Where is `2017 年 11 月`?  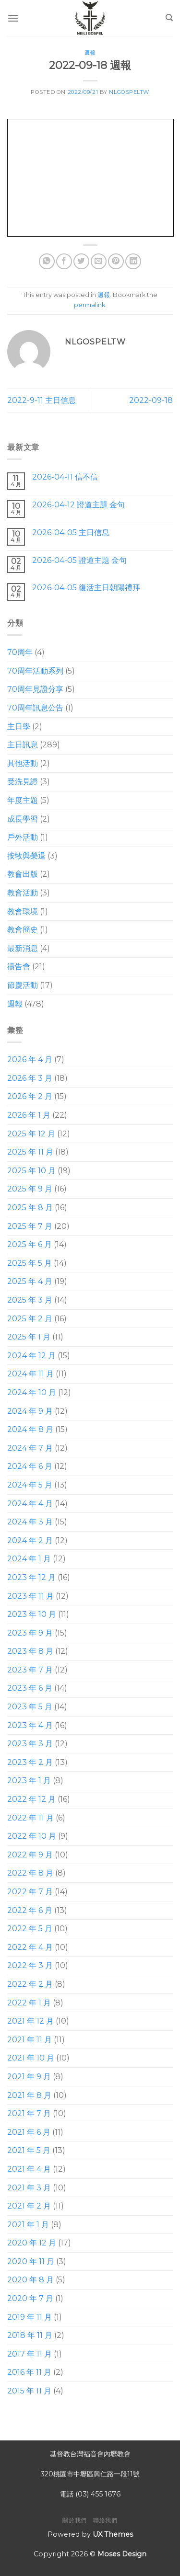 2017 年 11 月 is located at coordinates (29, 2353).